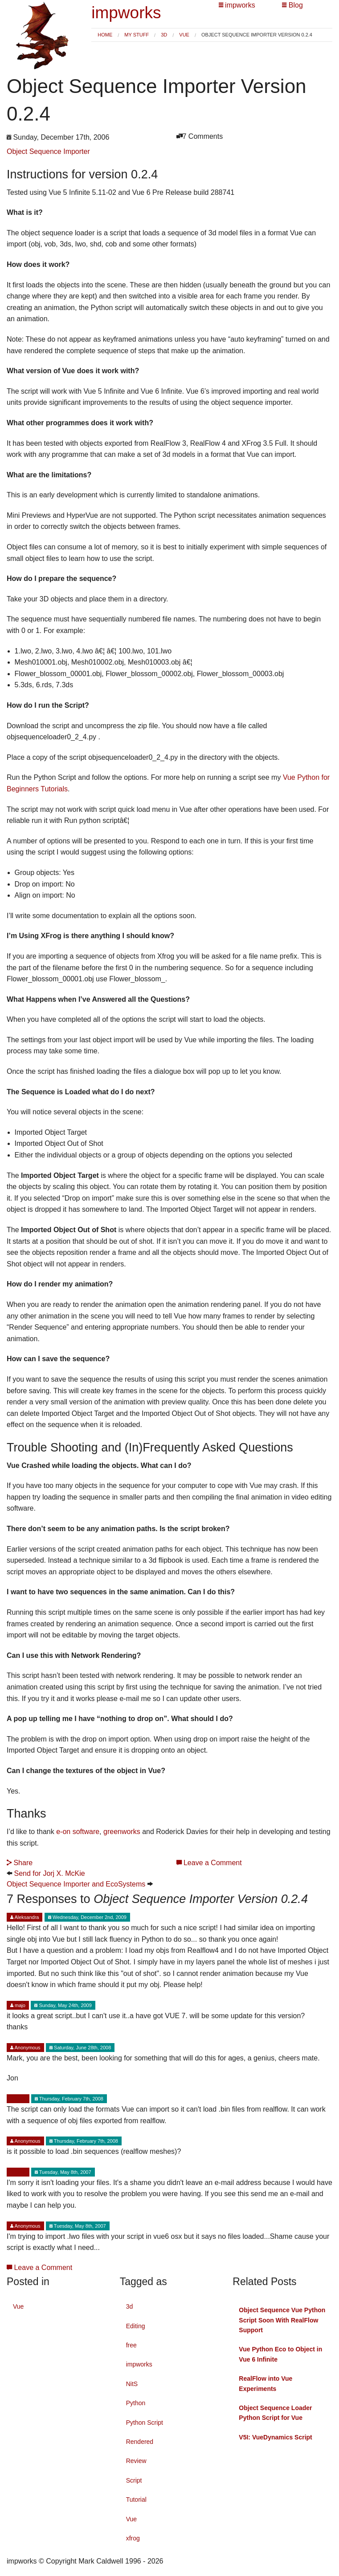 The height and width of the screenshot is (2576, 339). Describe the element at coordinates (133, 2538) in the screenshot. I see `xfrog` at that location.